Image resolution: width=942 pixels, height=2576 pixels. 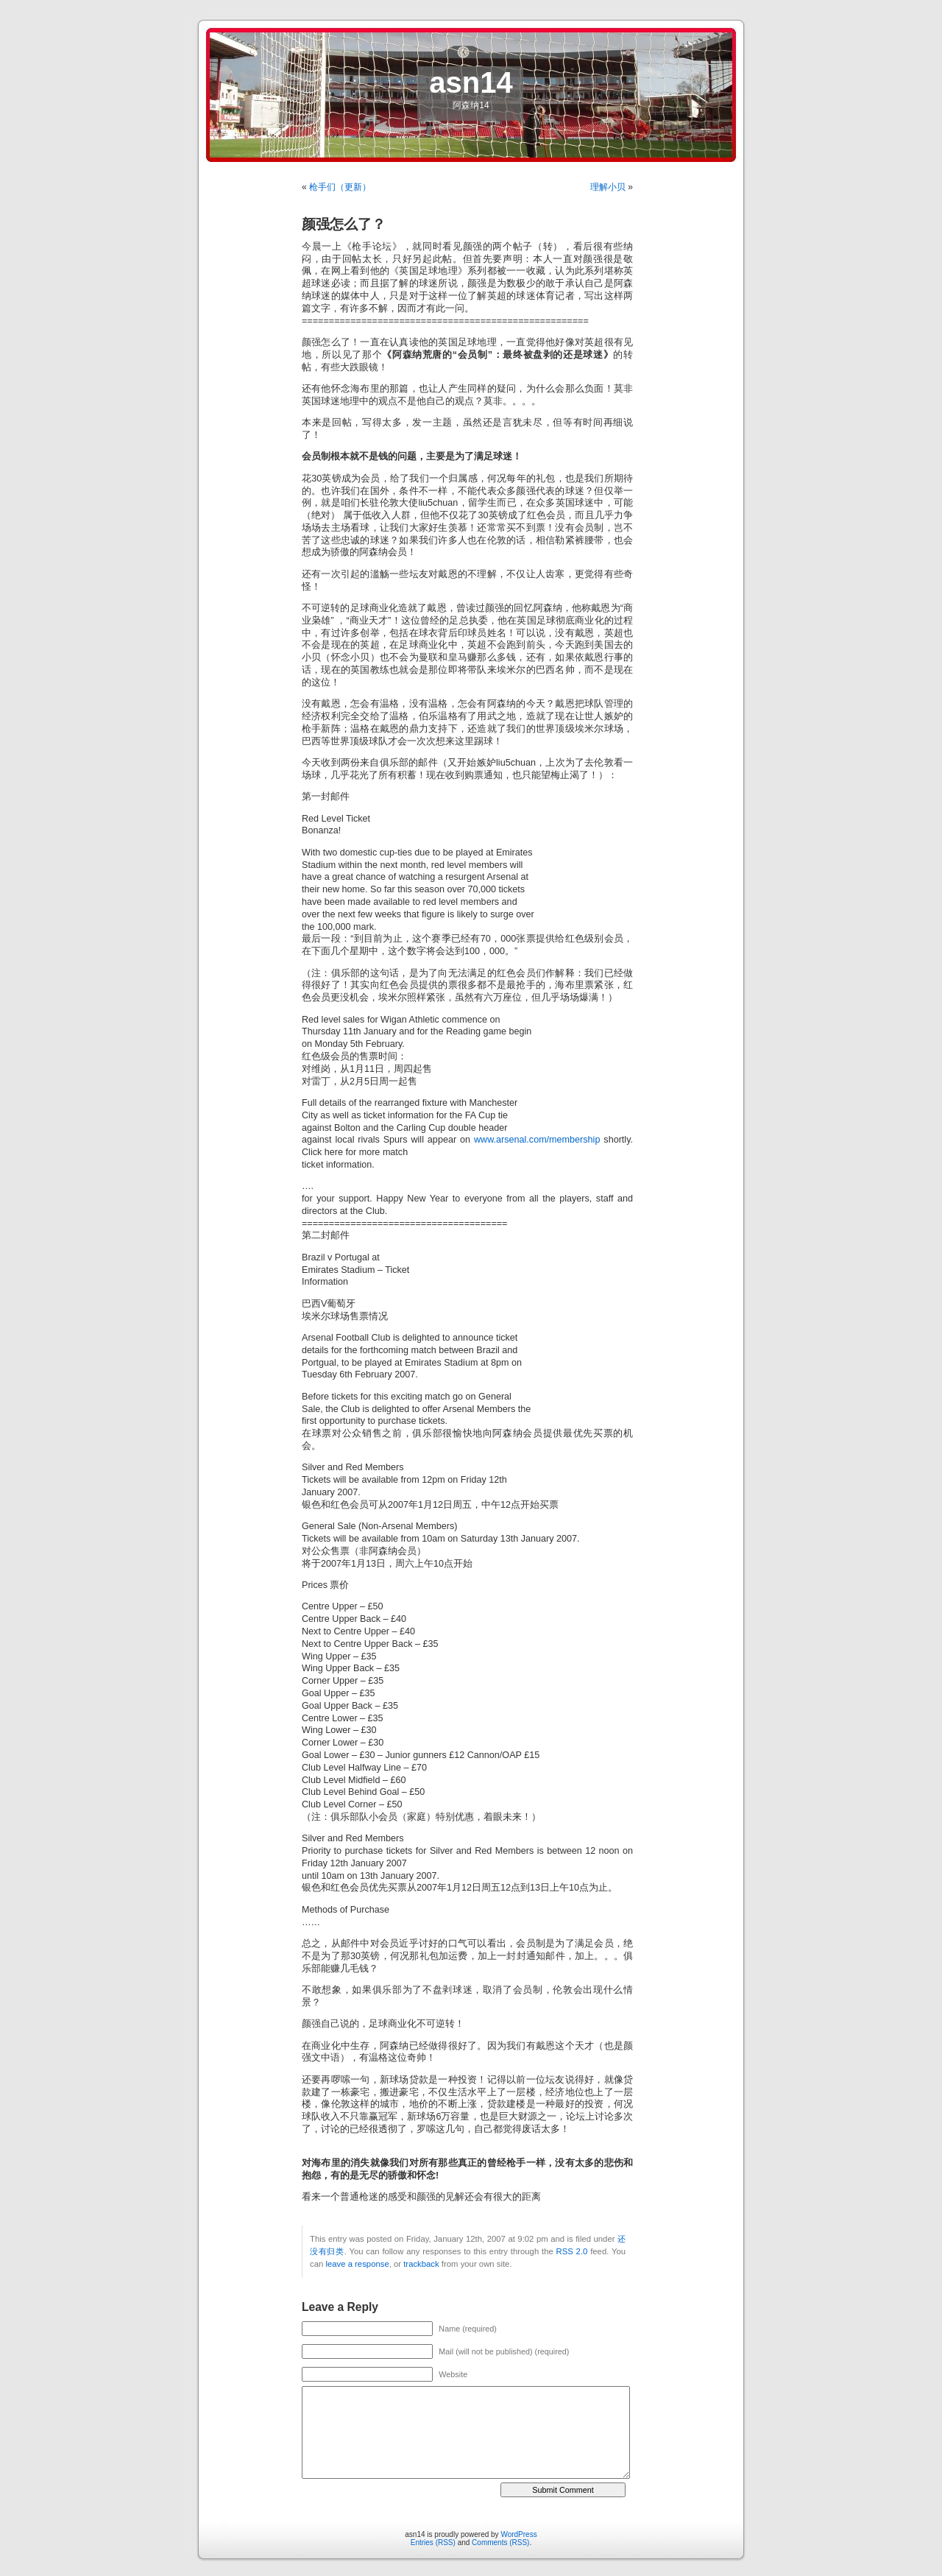 I want to click on 枪手们（更新）, so click(x=340, y=187).